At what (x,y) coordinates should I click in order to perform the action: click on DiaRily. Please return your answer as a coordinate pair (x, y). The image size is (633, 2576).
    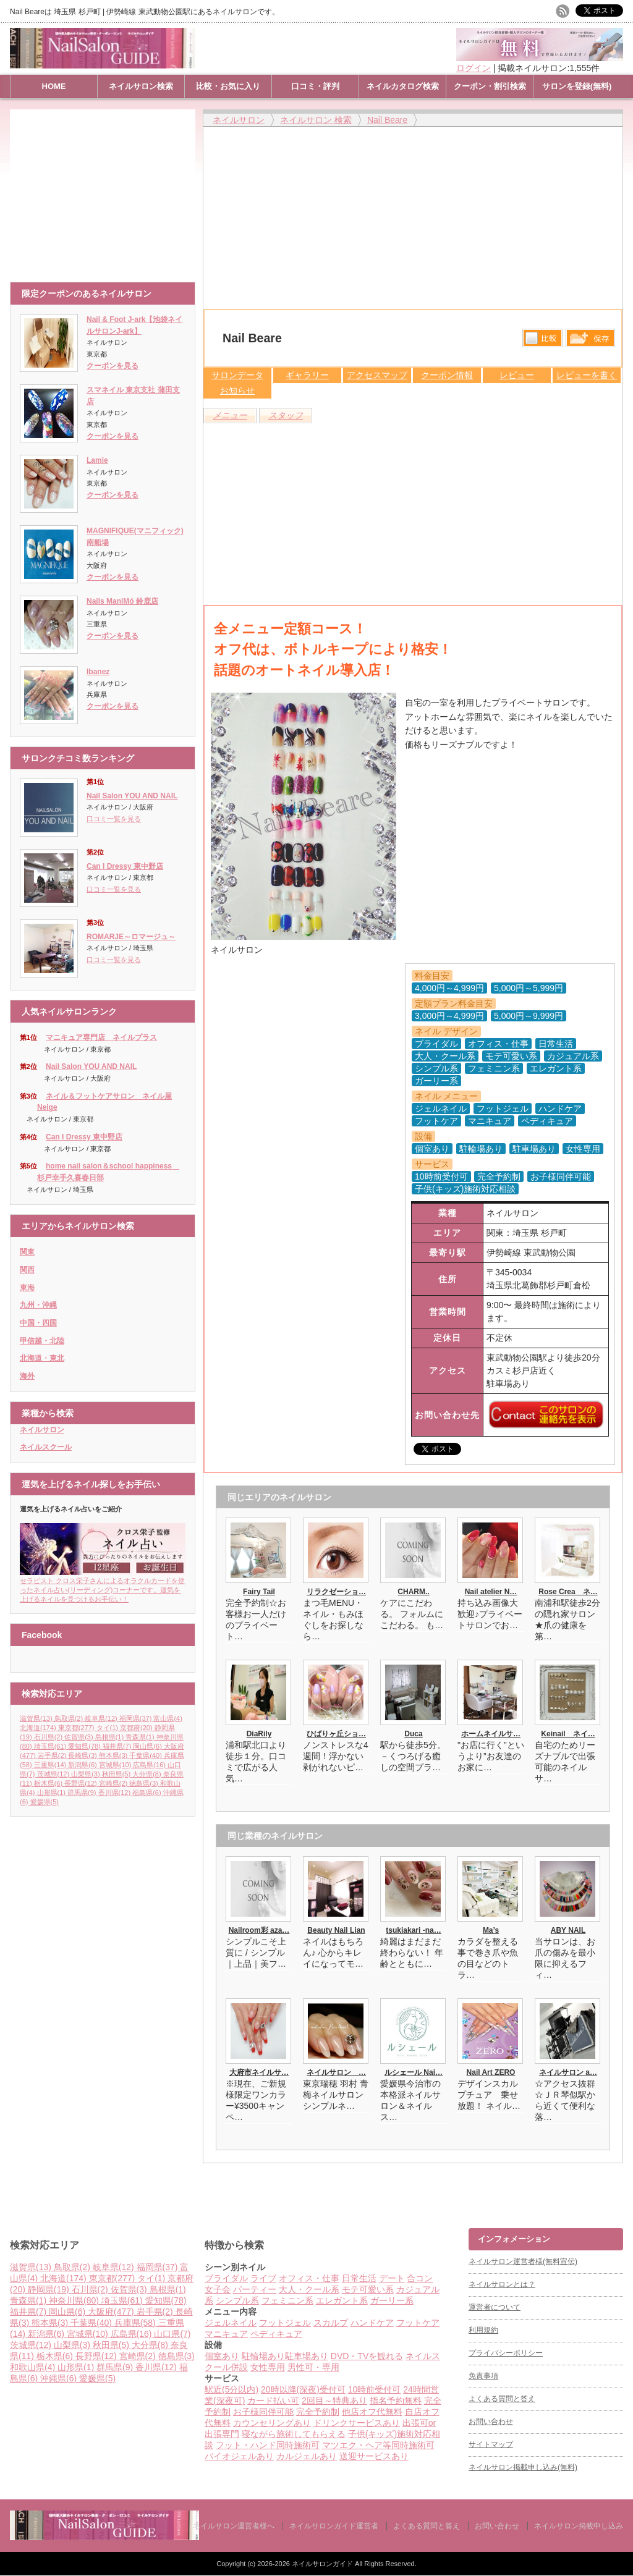
    Looking at the image, I should click on (259, 1733).